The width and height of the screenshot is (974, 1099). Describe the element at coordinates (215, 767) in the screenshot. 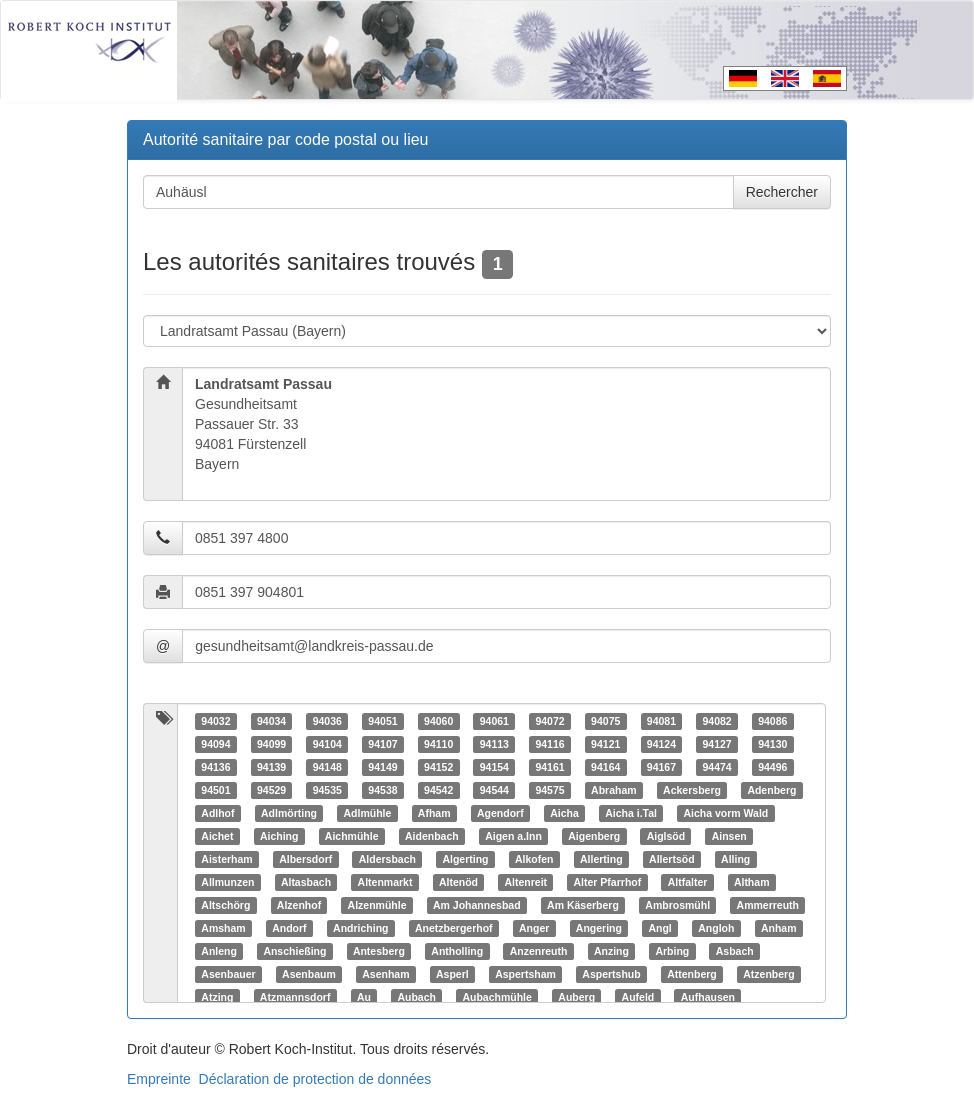

I see `94136` at that location.